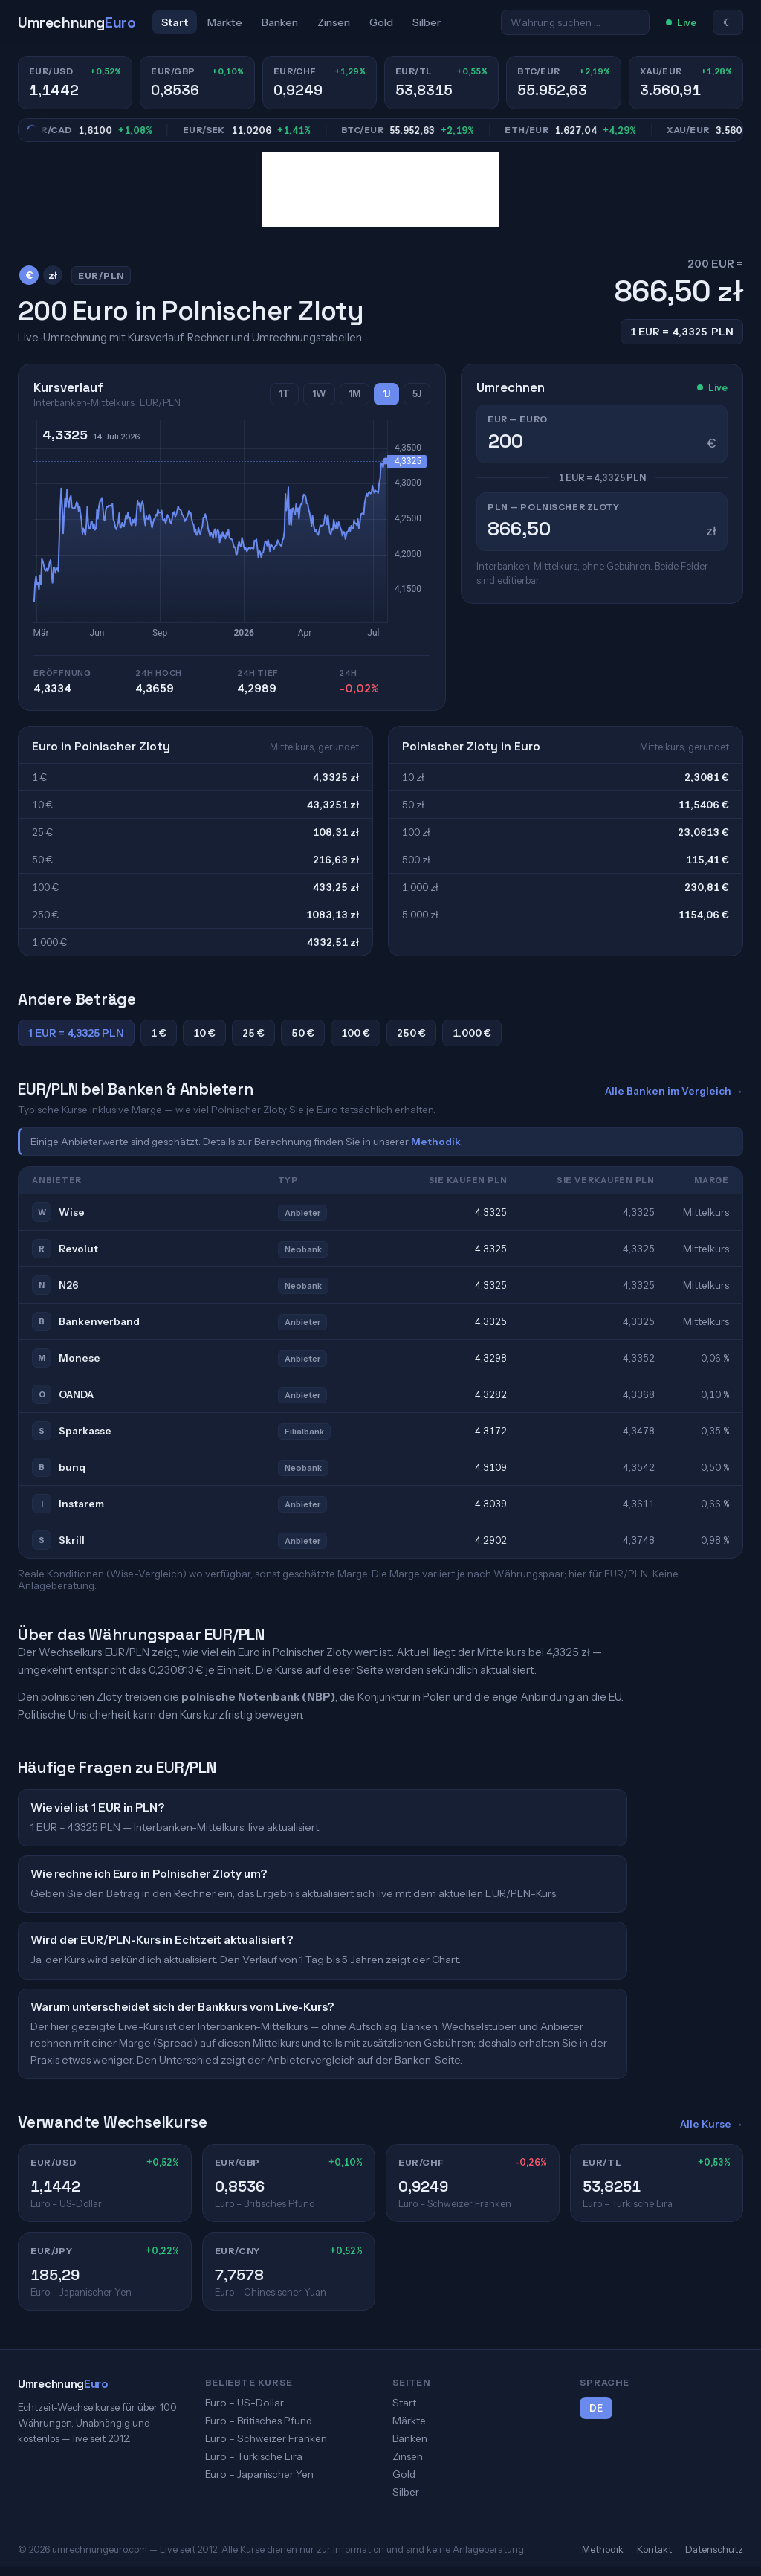 The image size is (761, 2576). Describe the element at coordinates (436, 1141) in the screenshot. I see `Methodik` at that location.